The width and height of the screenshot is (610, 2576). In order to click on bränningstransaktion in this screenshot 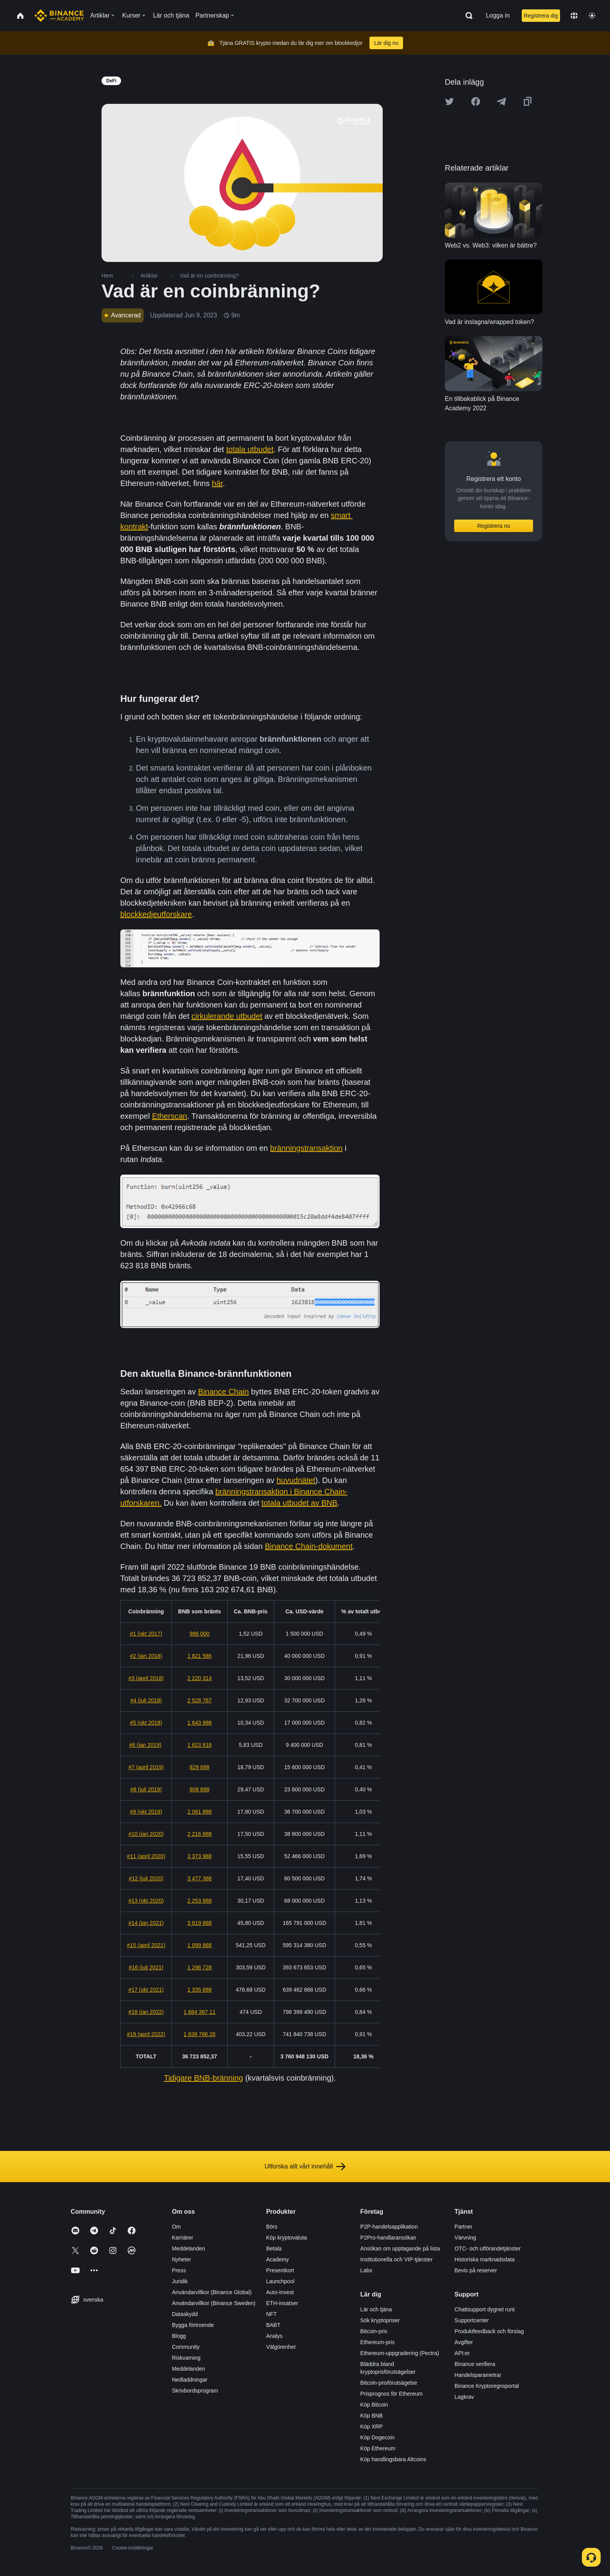, I will do `click(306, 1148)`.